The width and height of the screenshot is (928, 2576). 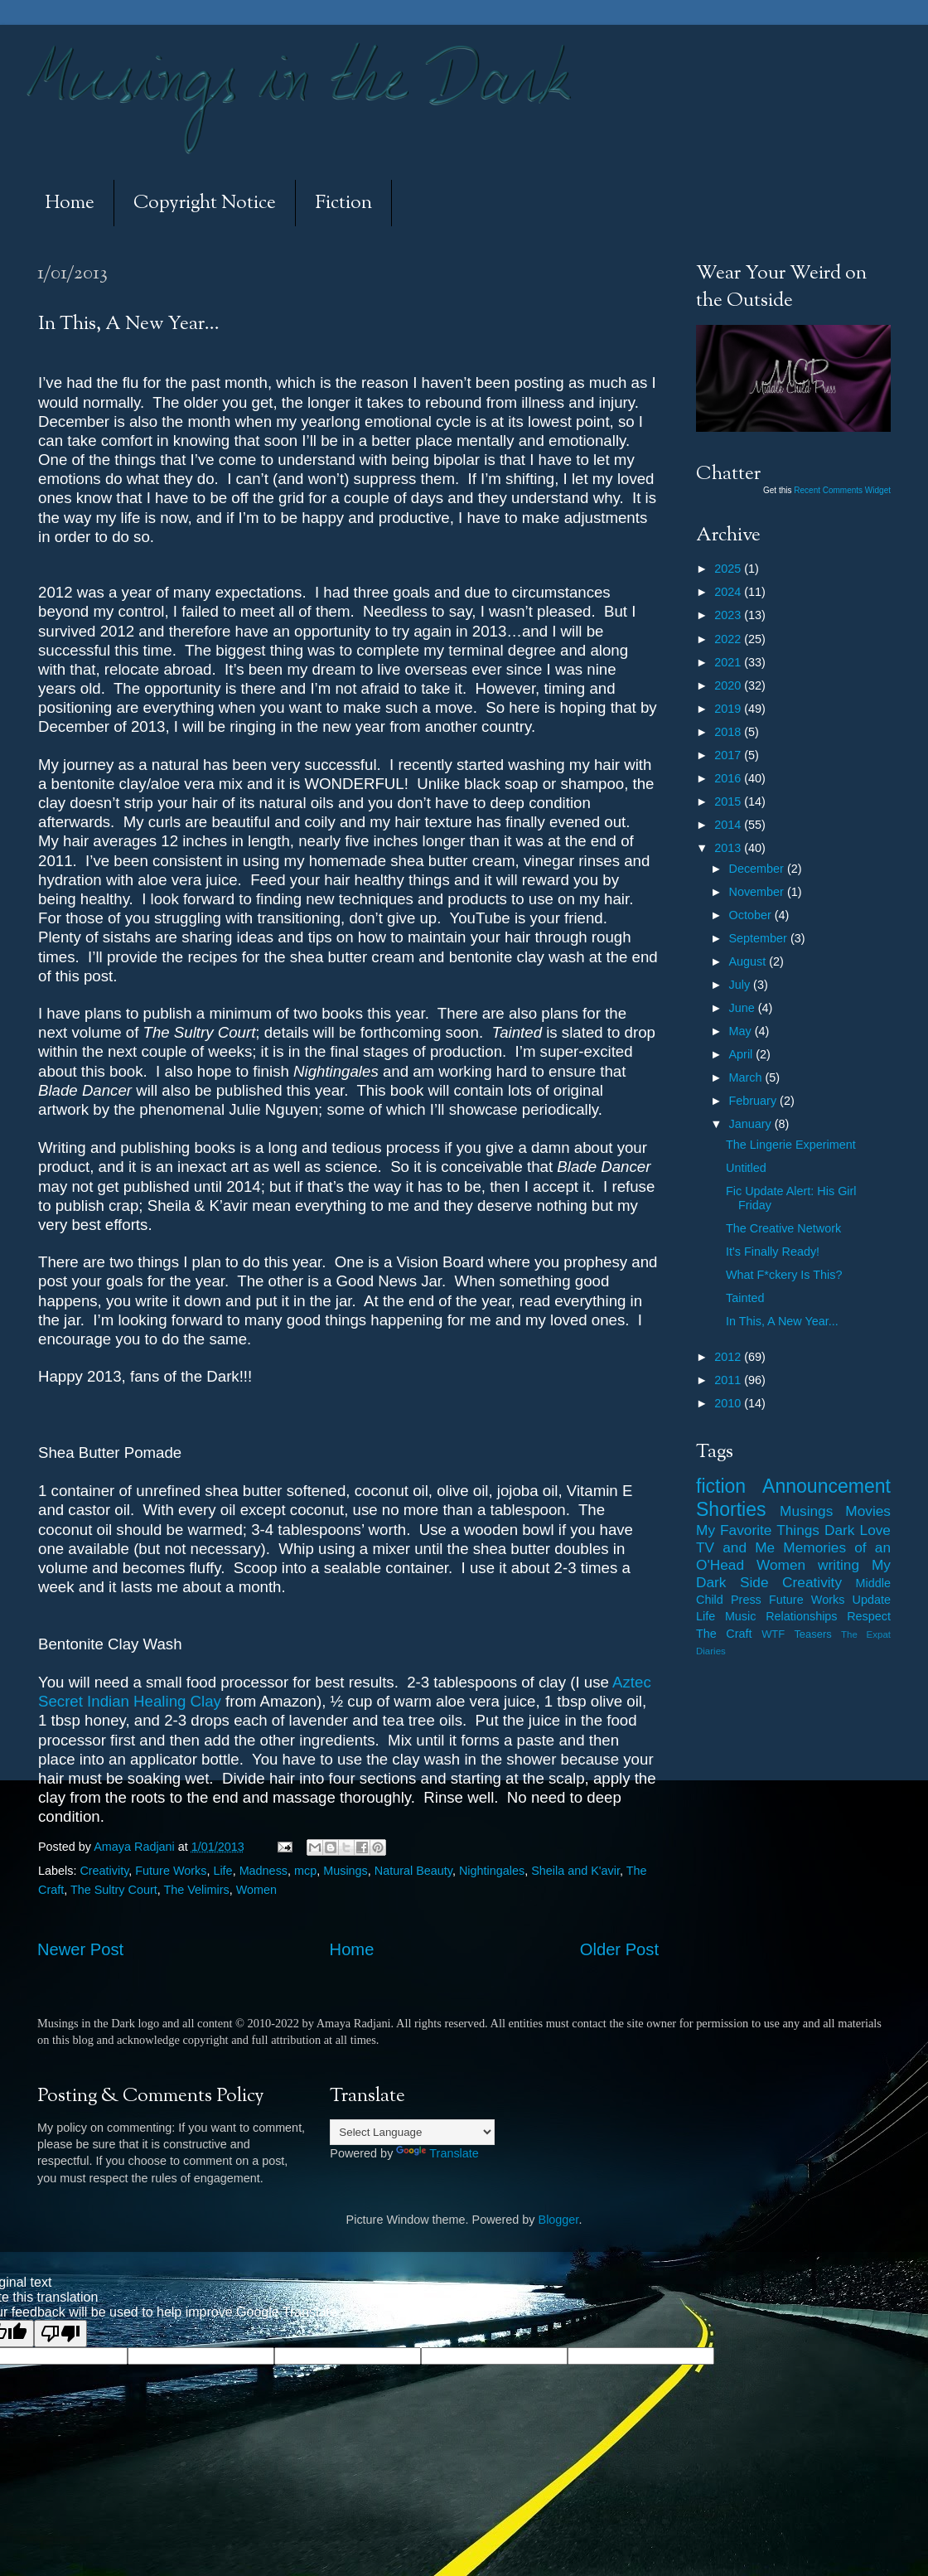 What do you see at coordinates (256, 1889) in the screenshot?
I see `Women` at bounding box center [256, 1889].